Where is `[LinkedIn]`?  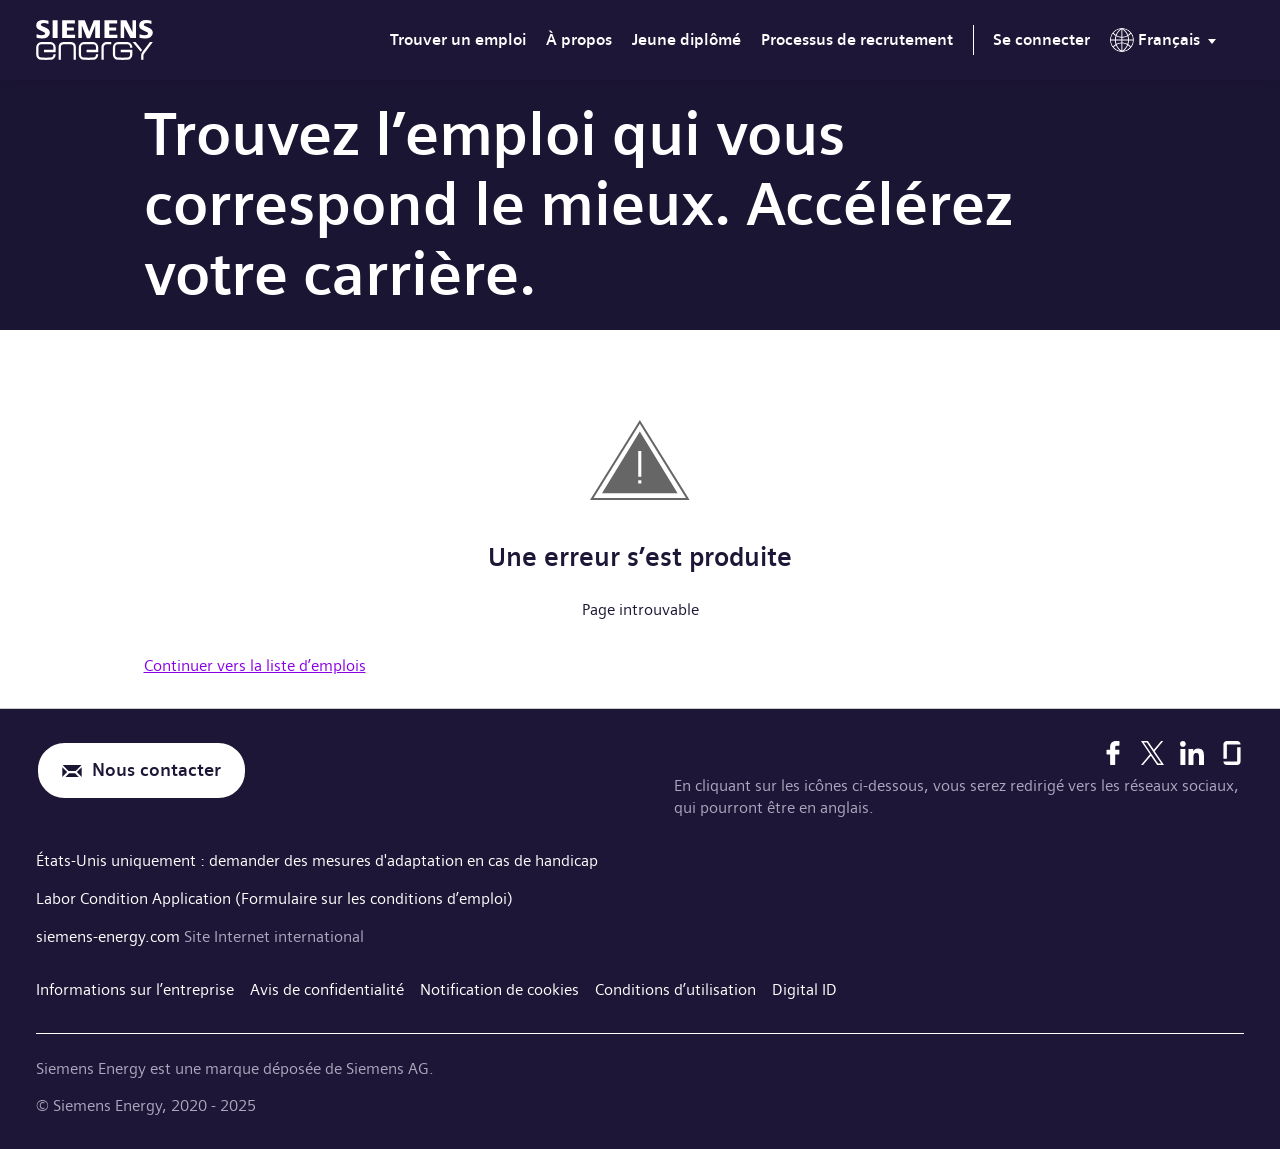 [LinkedIn] is located at coordinates (1192, 753).